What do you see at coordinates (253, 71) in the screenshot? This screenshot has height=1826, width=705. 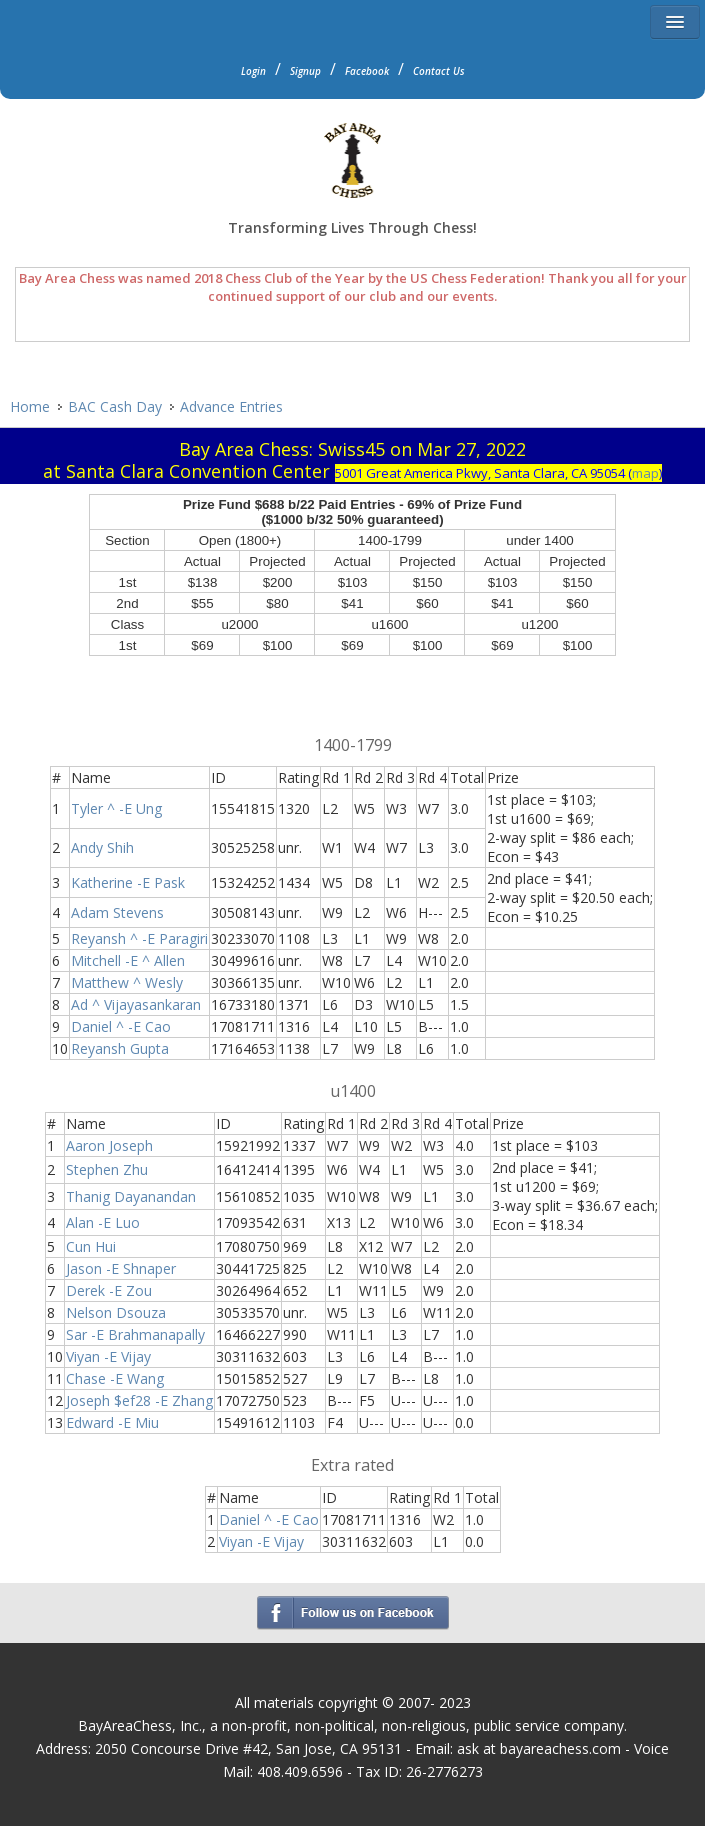 I see `Login` at bounding box center [253, 71].